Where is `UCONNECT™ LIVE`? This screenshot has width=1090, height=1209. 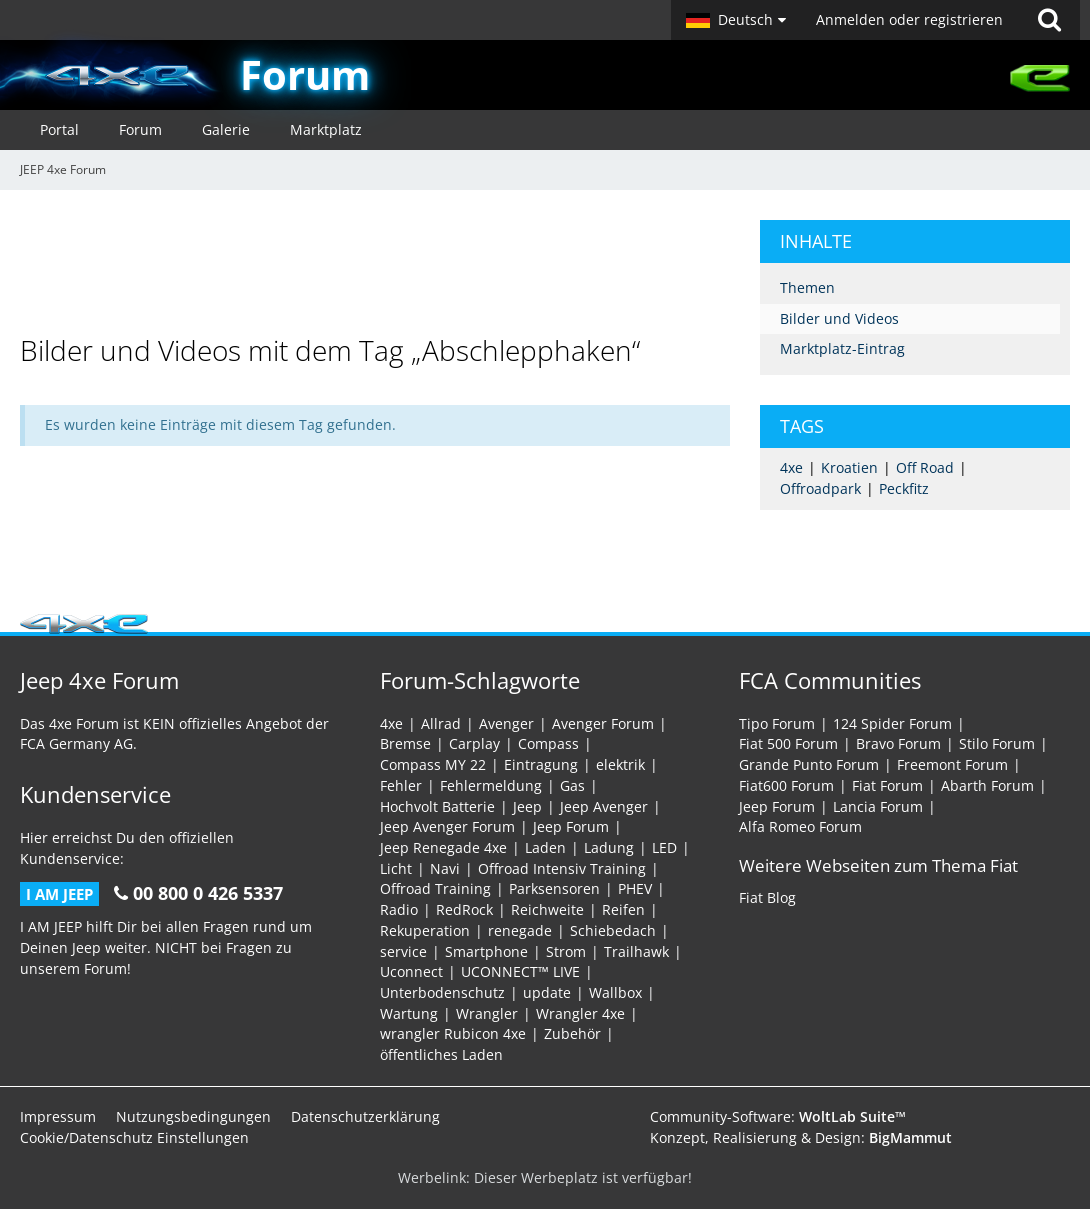 UCONNECT™ LIVE is located at coordinates (520, 971).